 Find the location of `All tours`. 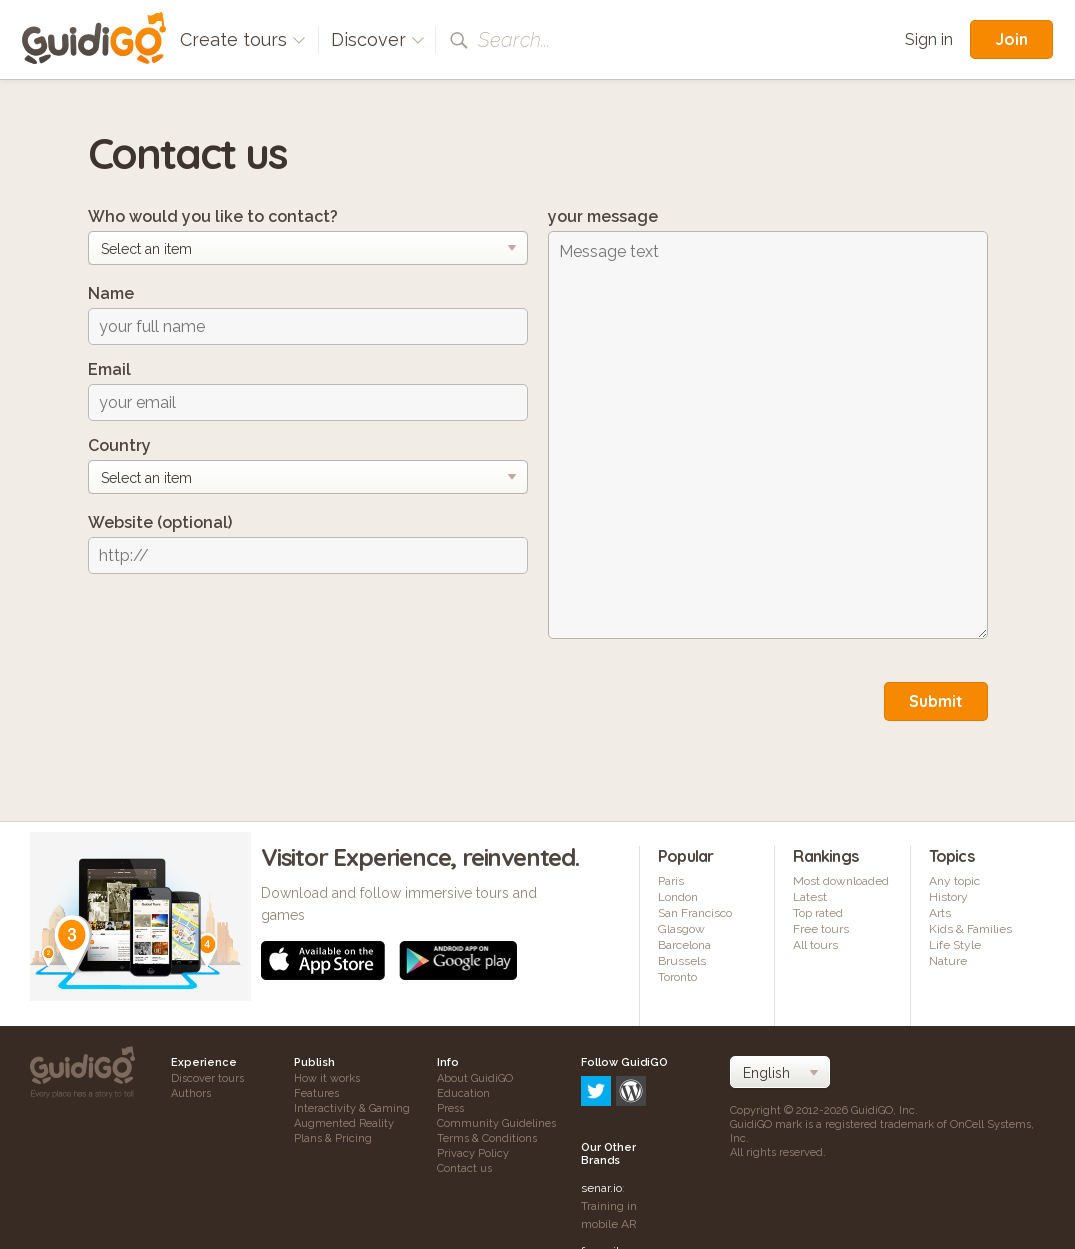

All tours is located at coordinates (815, 945).